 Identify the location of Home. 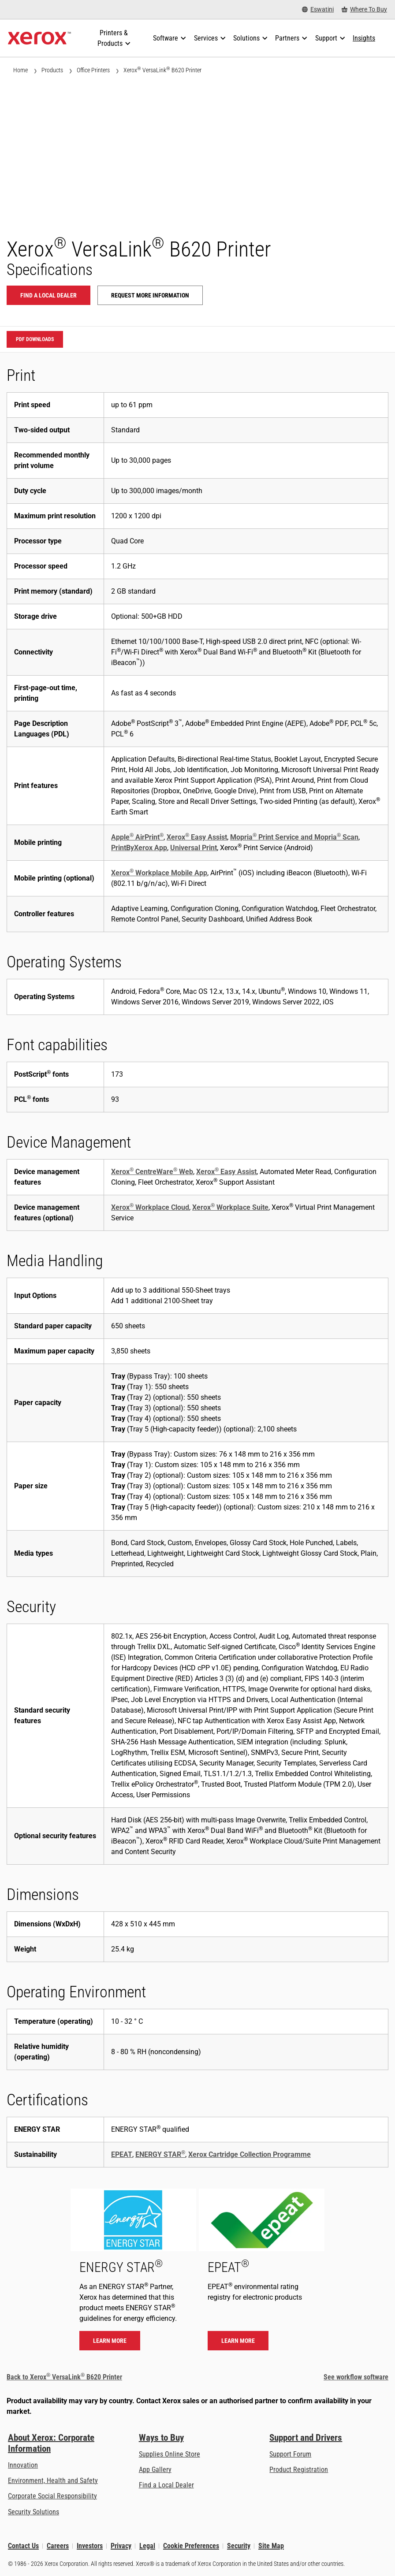
(20, 70).